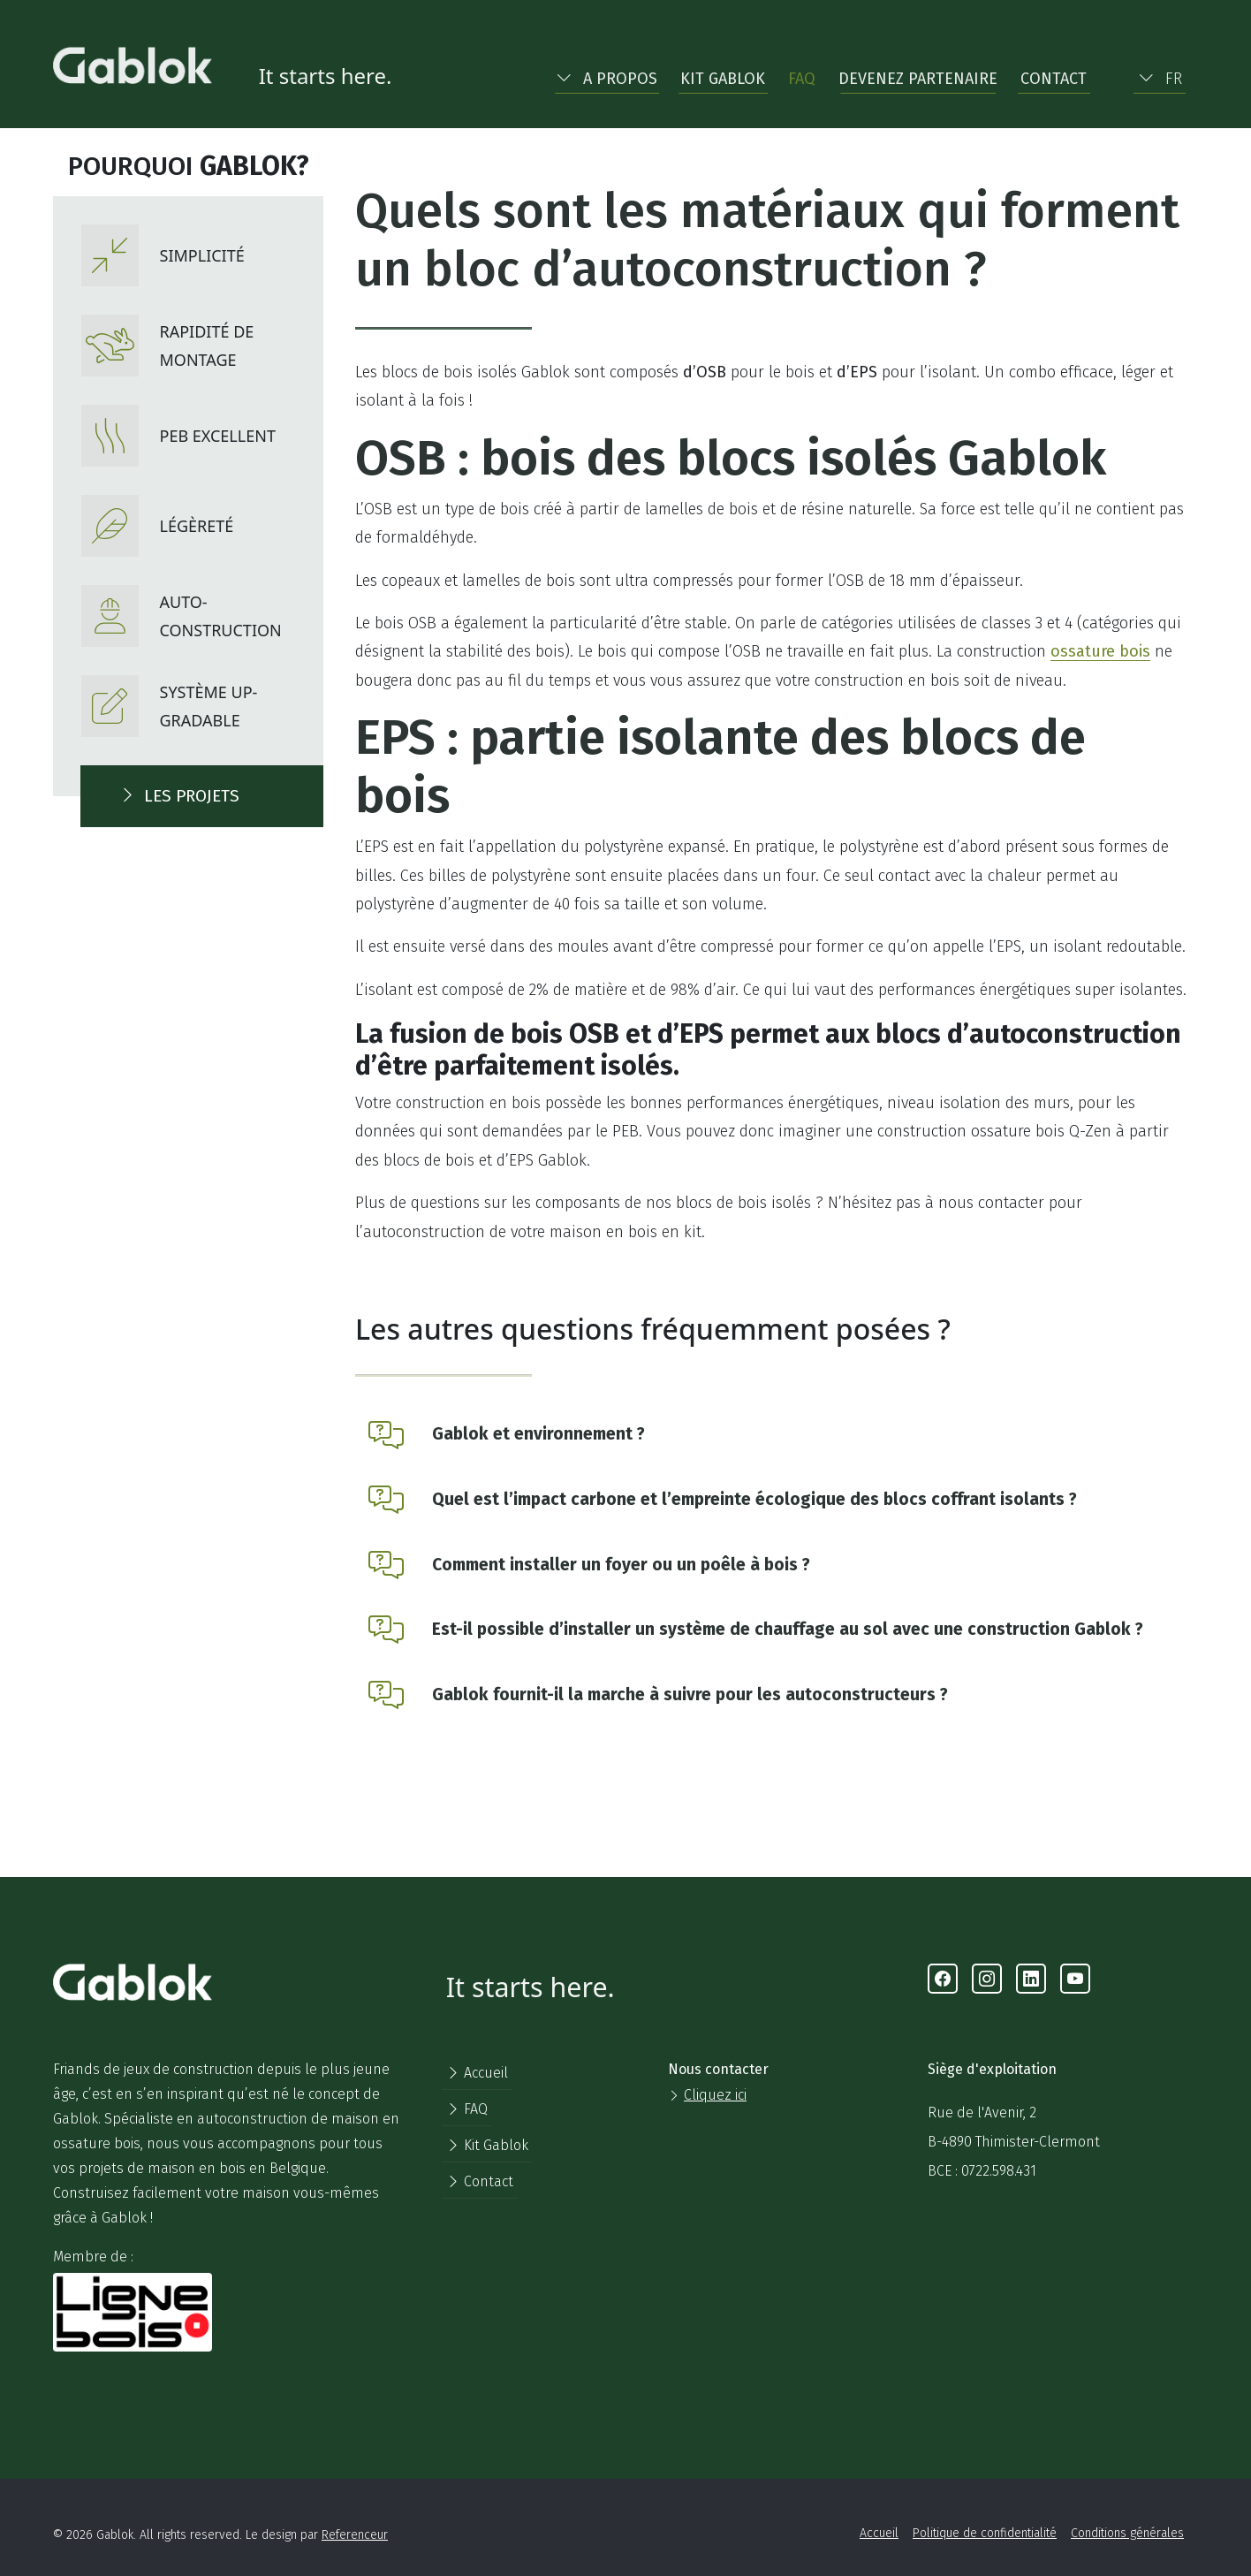 This screenshot has width=1251, height=2576. I want to click on Referenceur, so click(355, 2534).